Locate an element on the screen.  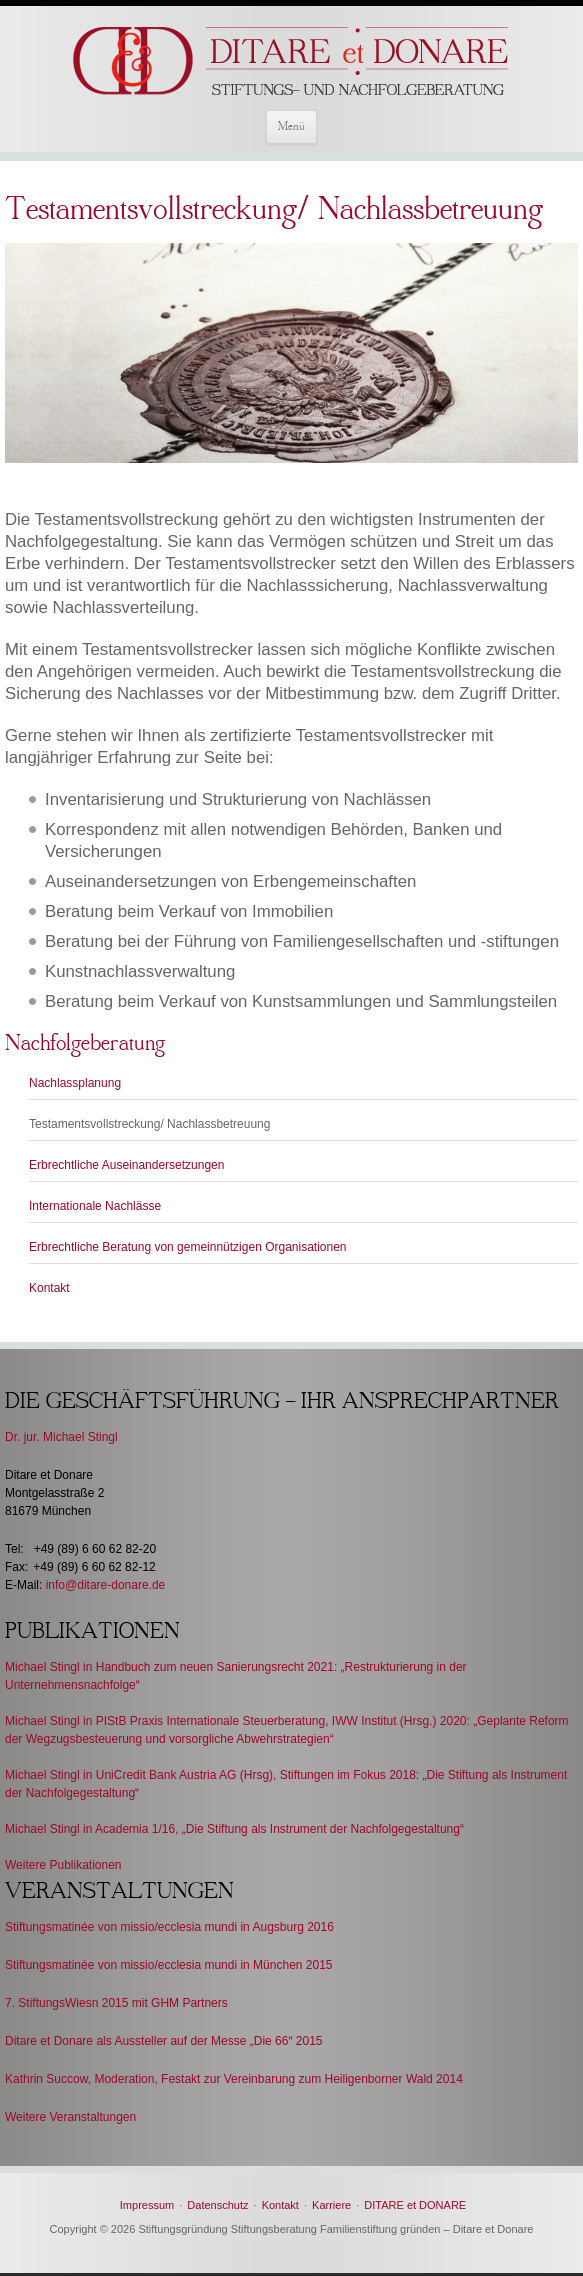
Weitere Veranstaltungen is located at coordinates (70, 2117).